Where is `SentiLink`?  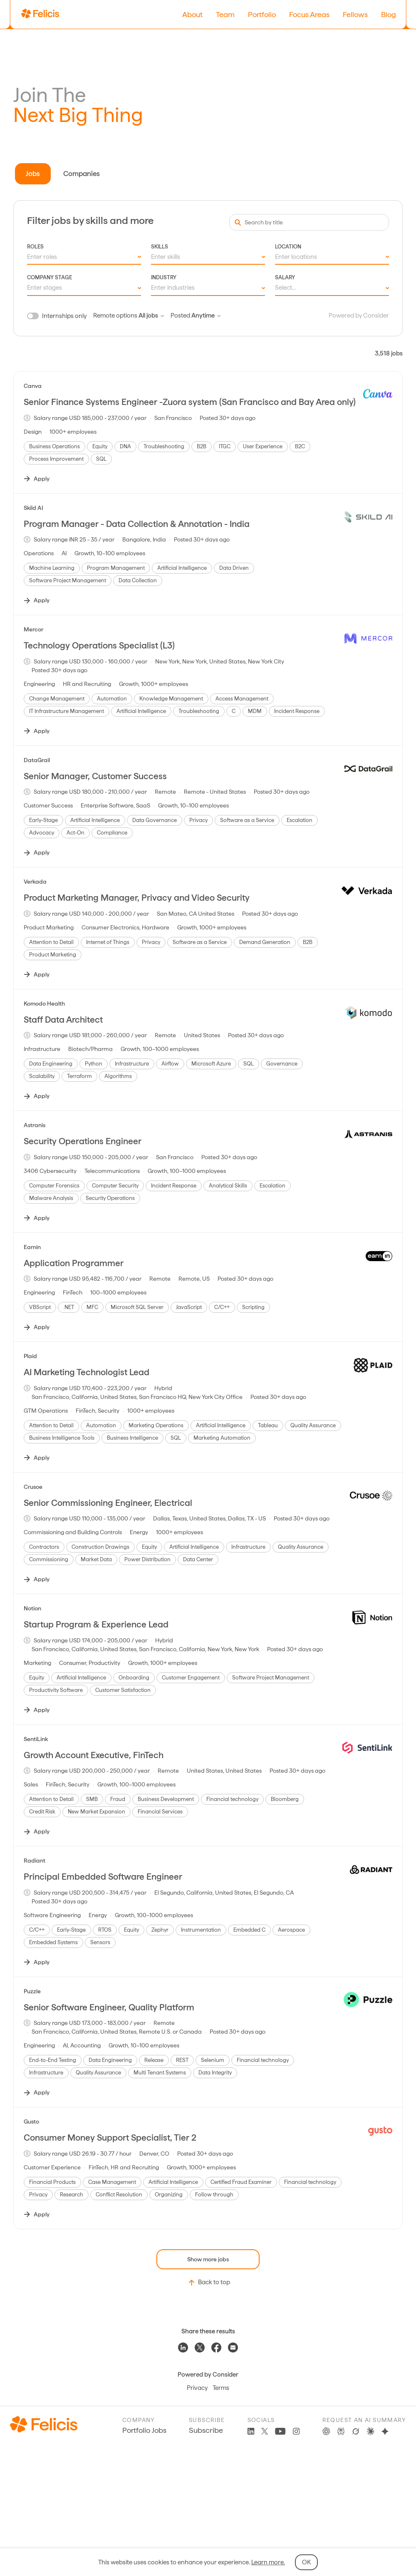
SentiLink is located at coordinates (36, 1739).